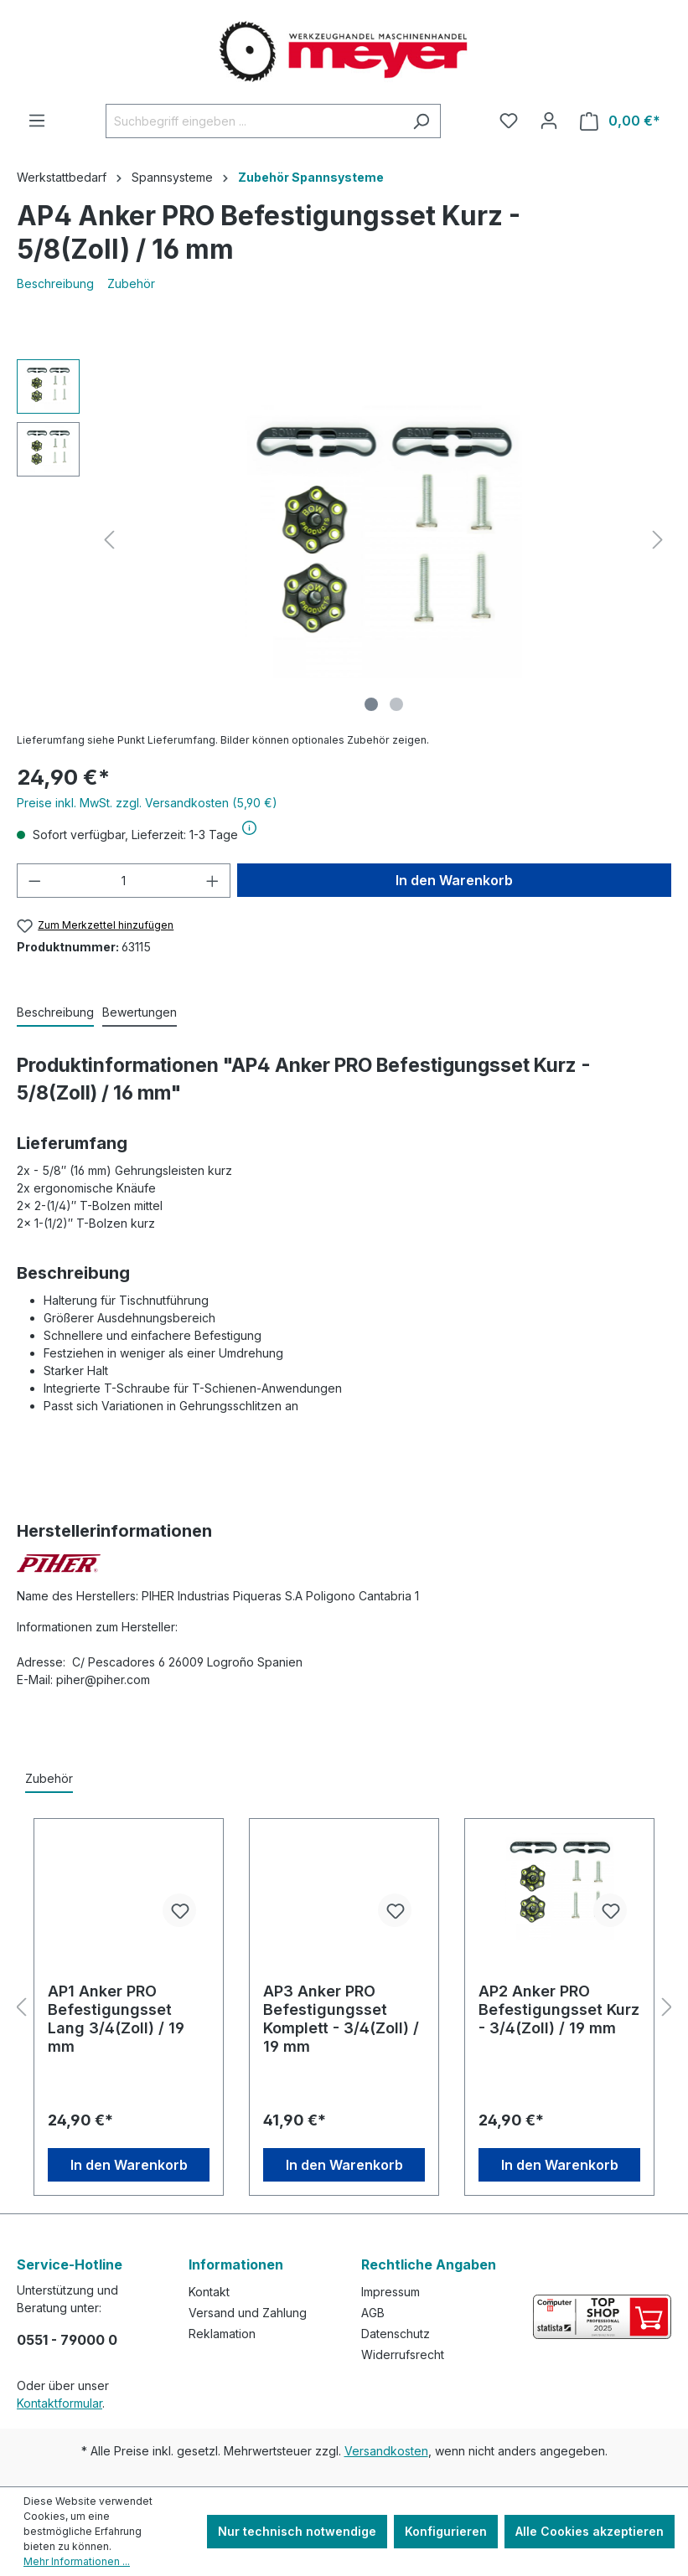  I want to click on Reklamation, so click(222, 2333).